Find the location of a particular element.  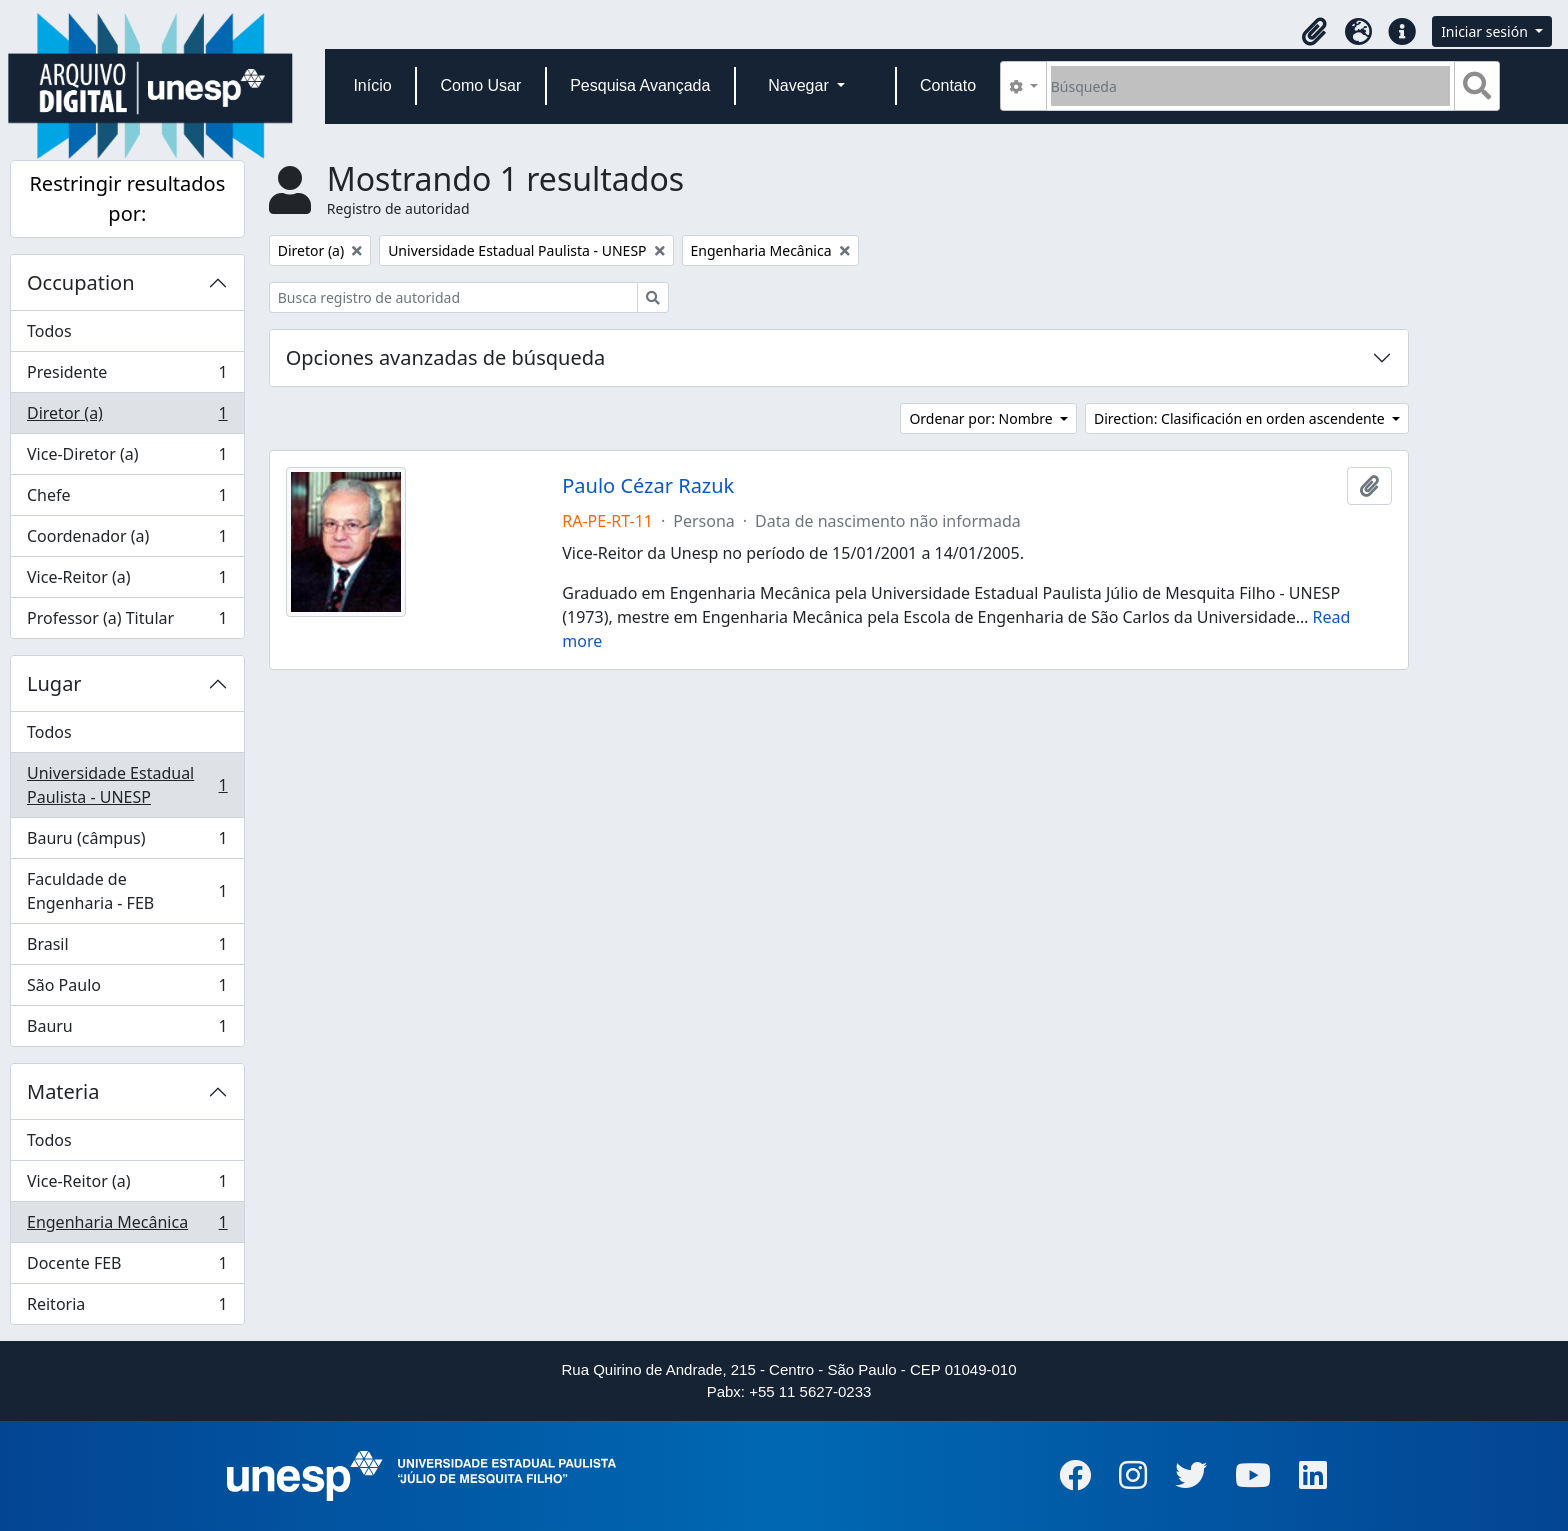

Contato is located at coordinates (948, 85).